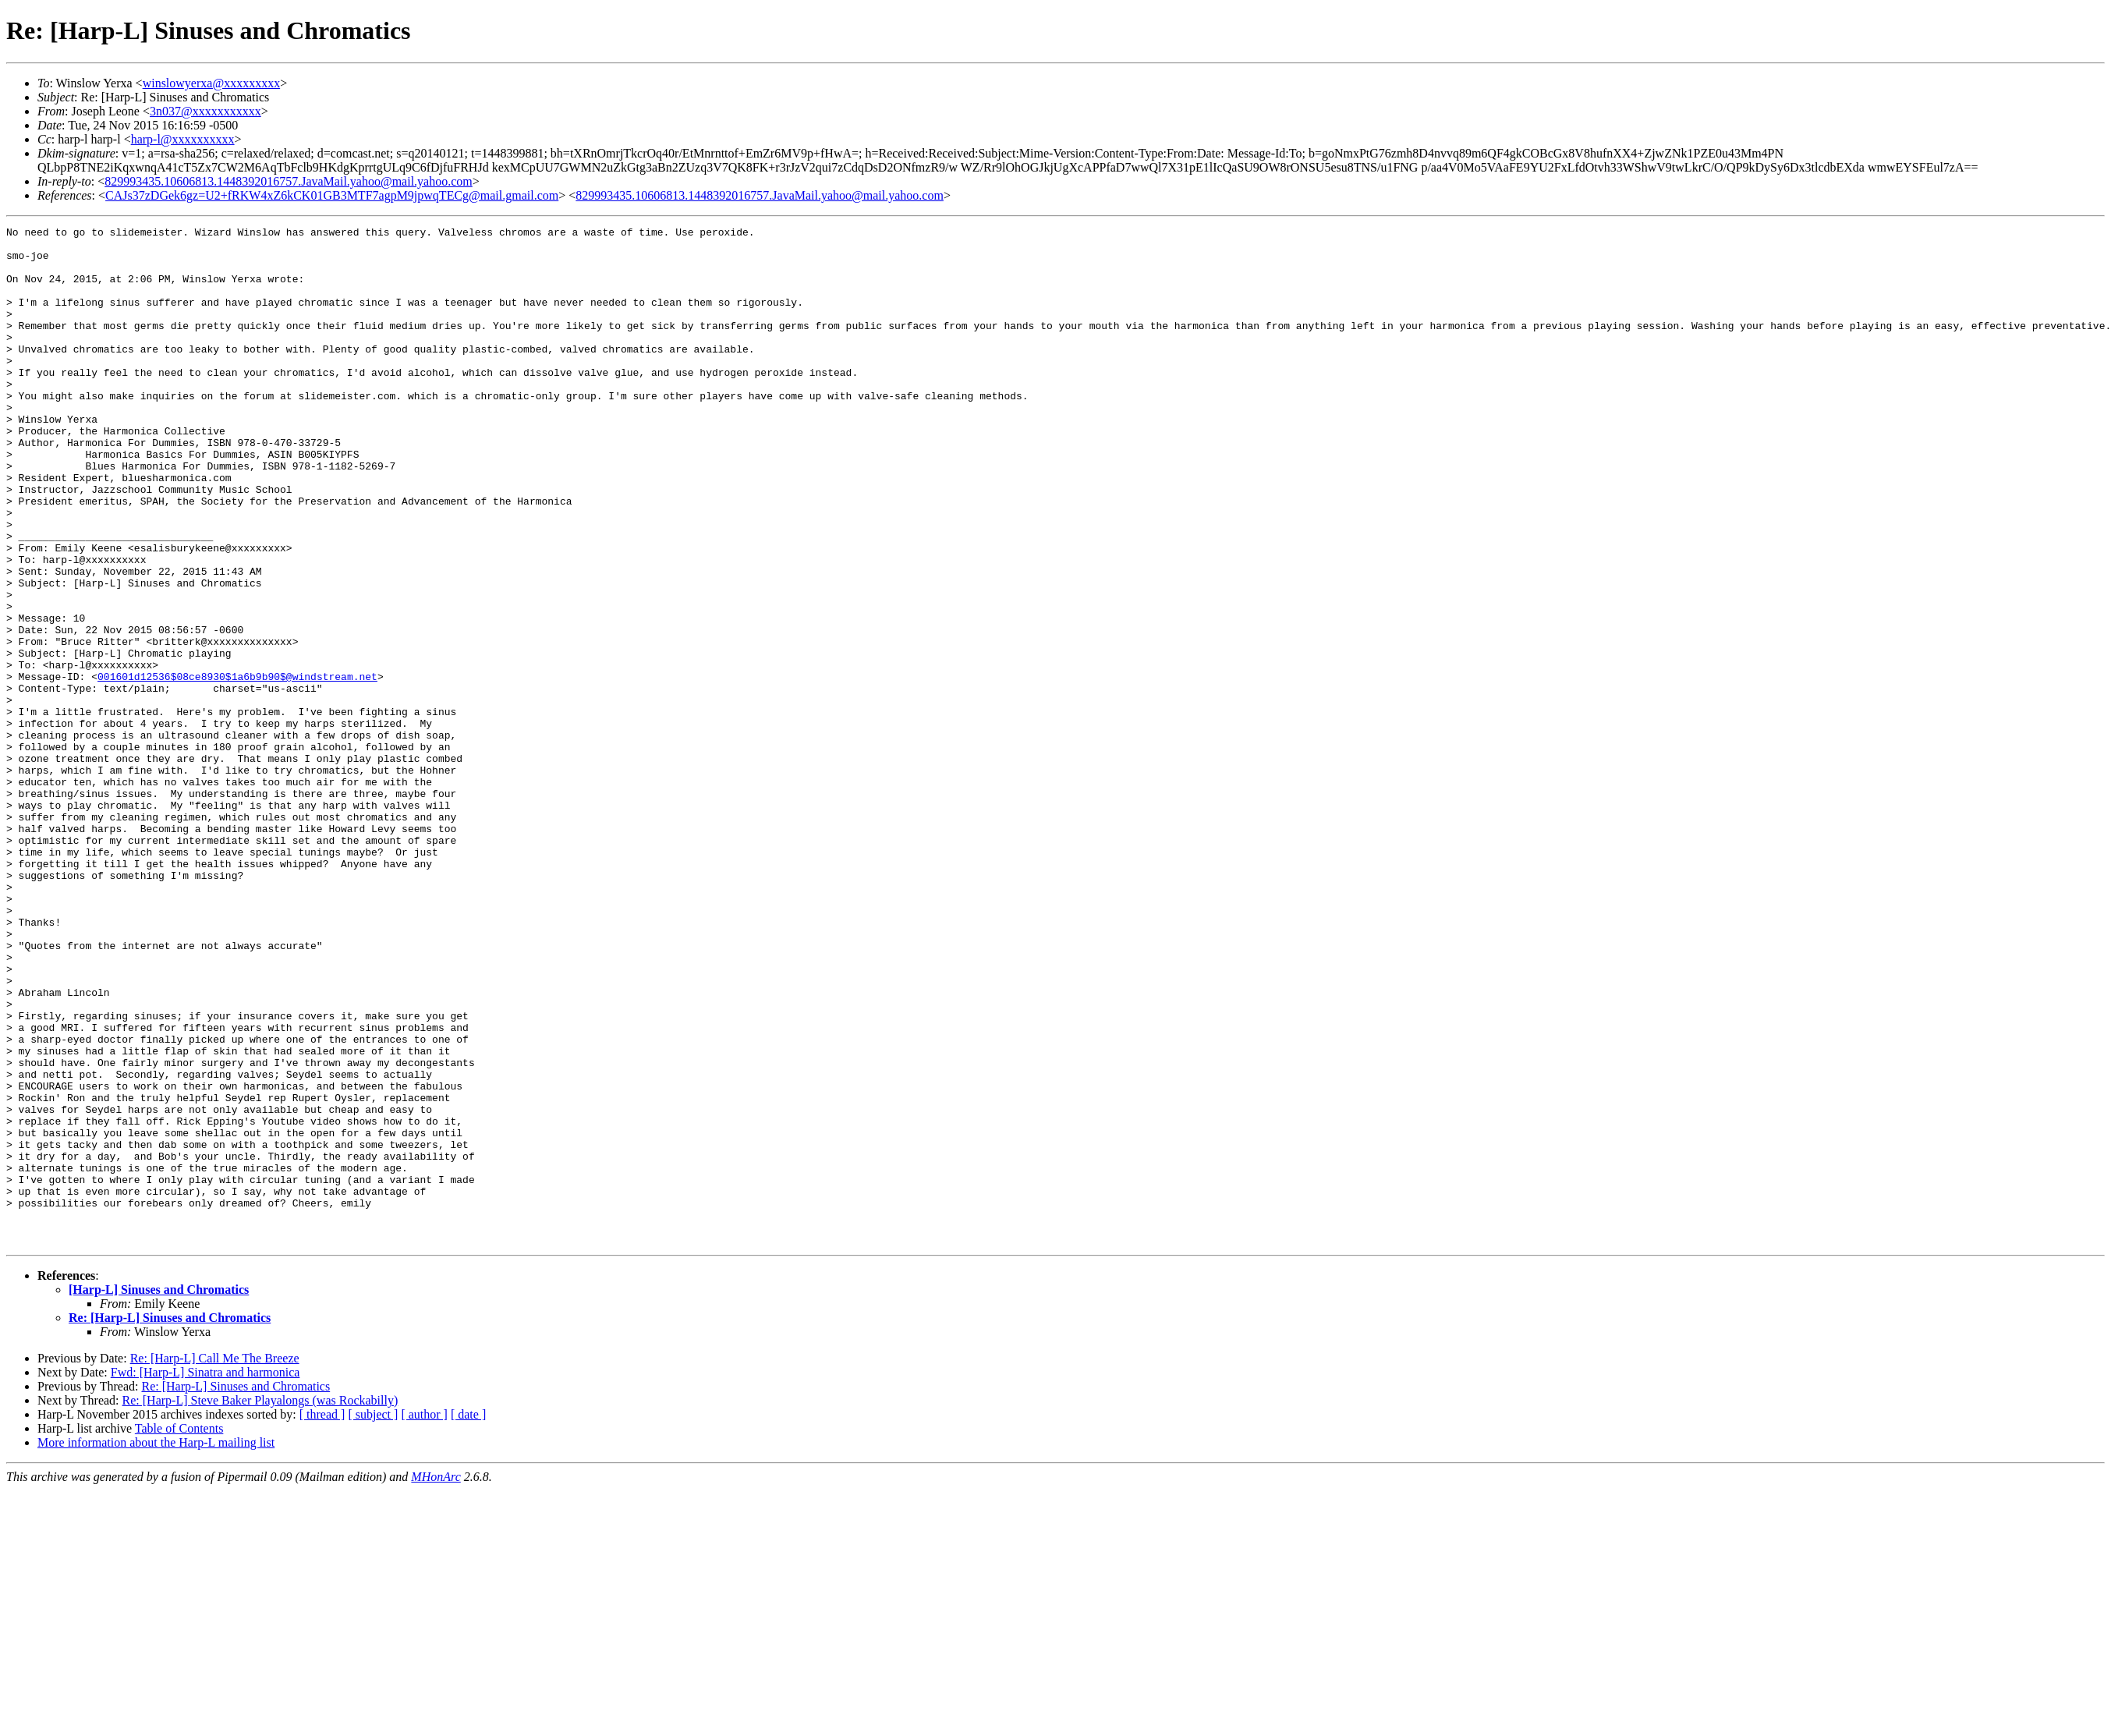  Describe the element at coordinates (156, 1646) in the screenshot. I see `More information about the Harp-L mailing list` at that location.